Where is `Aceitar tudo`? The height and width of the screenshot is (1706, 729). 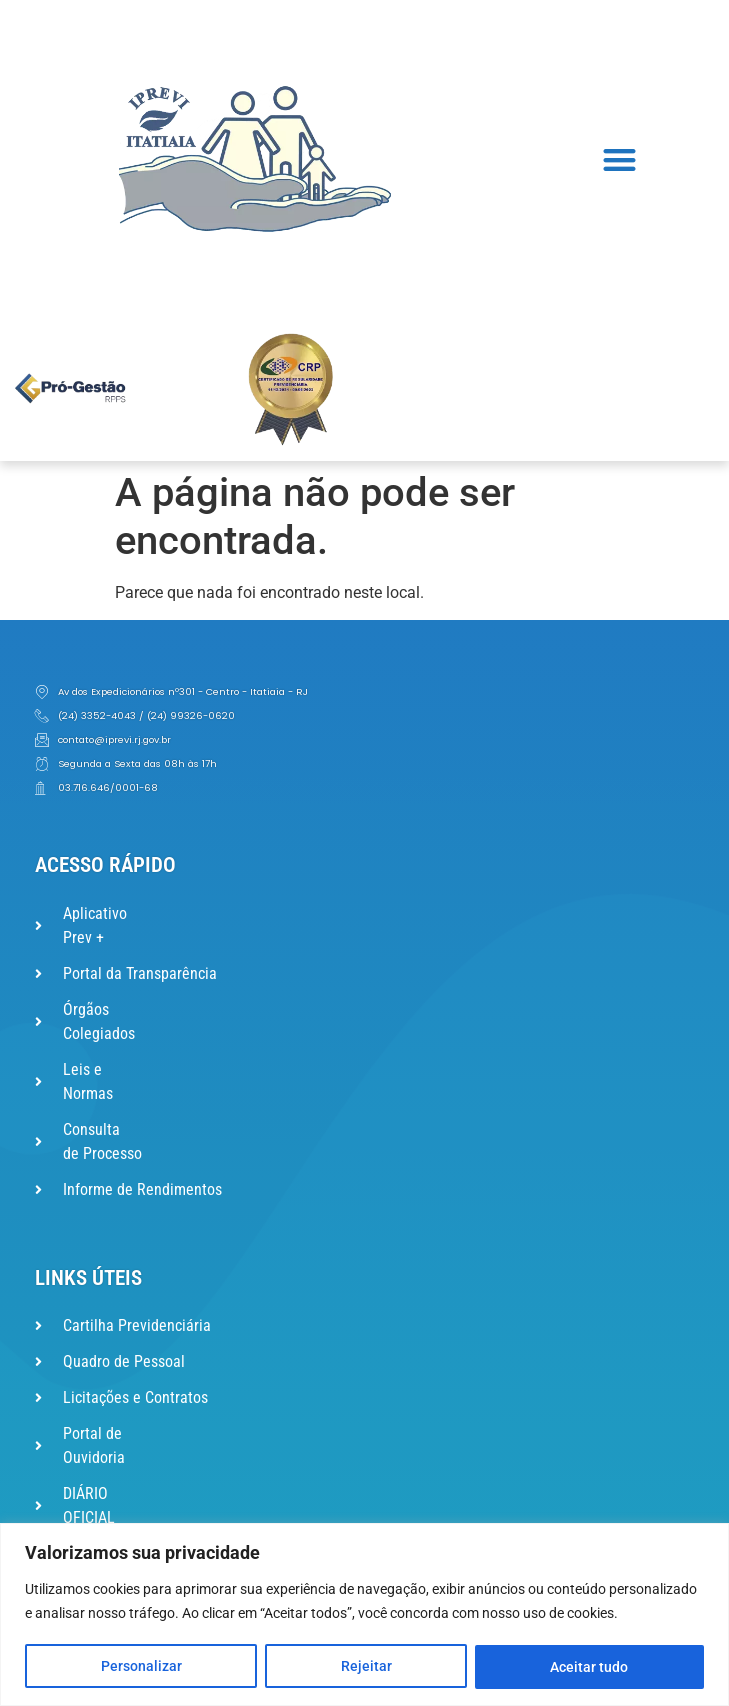 Aceitar tudo is located at coordinates (590, 1667).